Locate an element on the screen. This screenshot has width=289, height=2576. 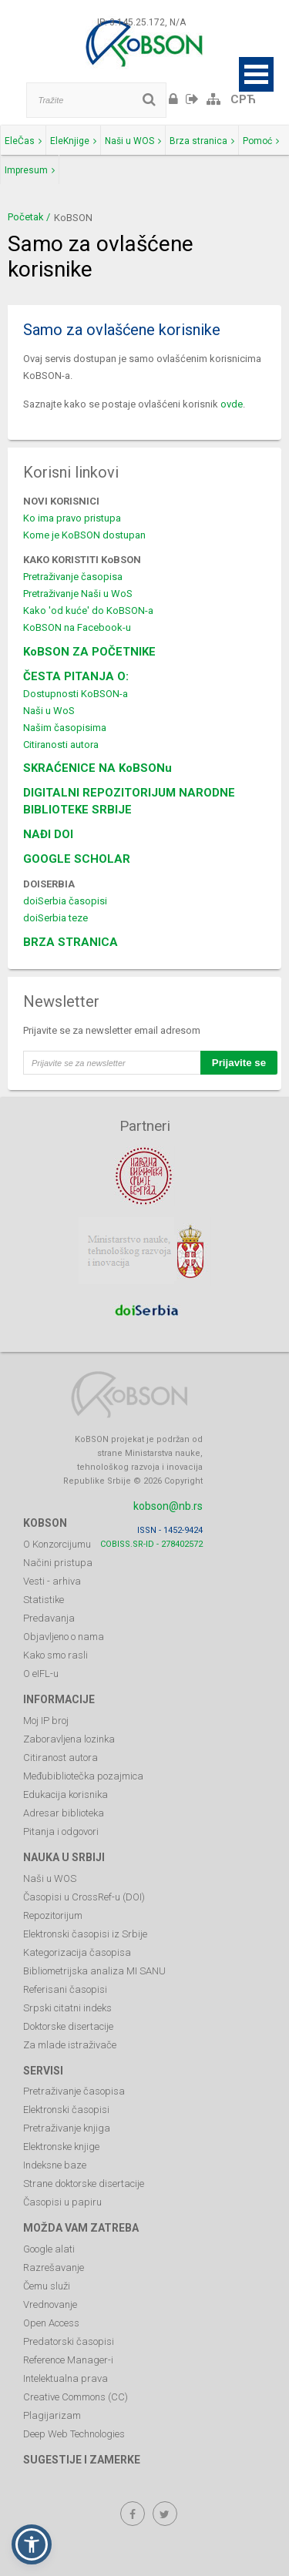
Našim časopisima is located at coordinates (64, 727).